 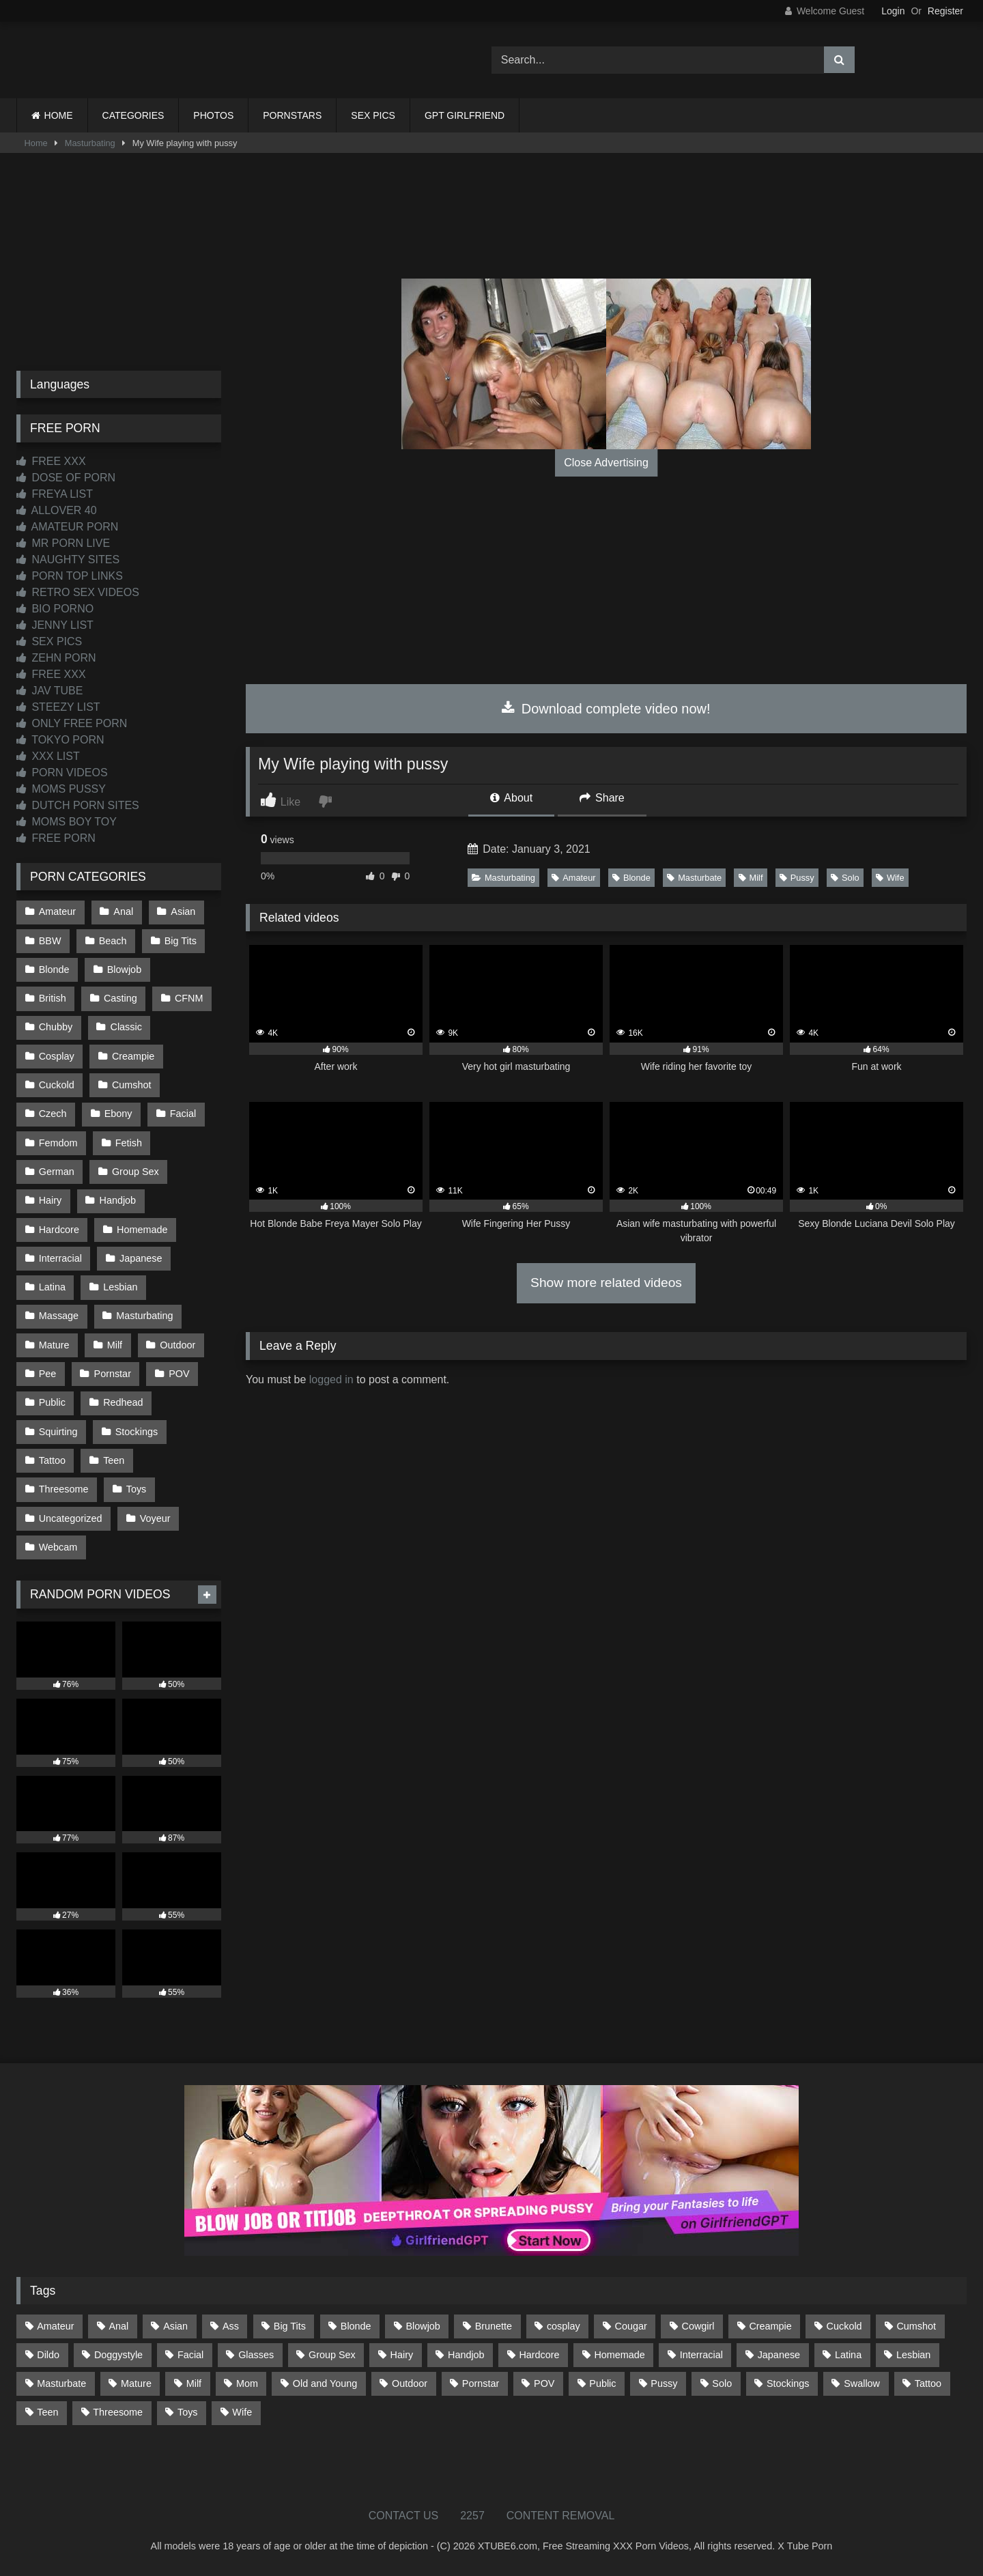 What do you see at coordinates (133, 115) in the screenshot?
I see `CATEGORIES` at bounding box center [133, 115].